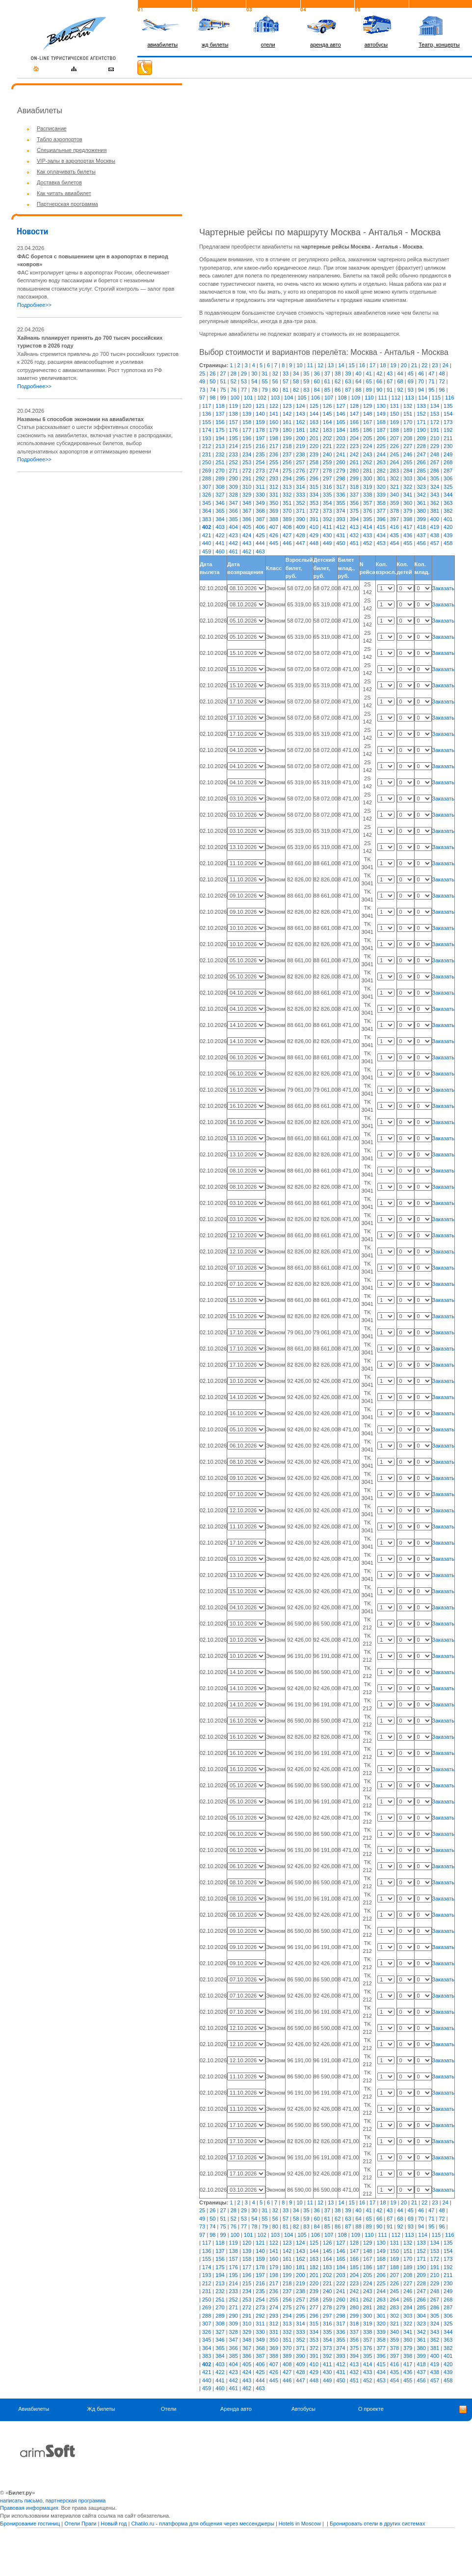  I want to click on 285, so click(421, 471).